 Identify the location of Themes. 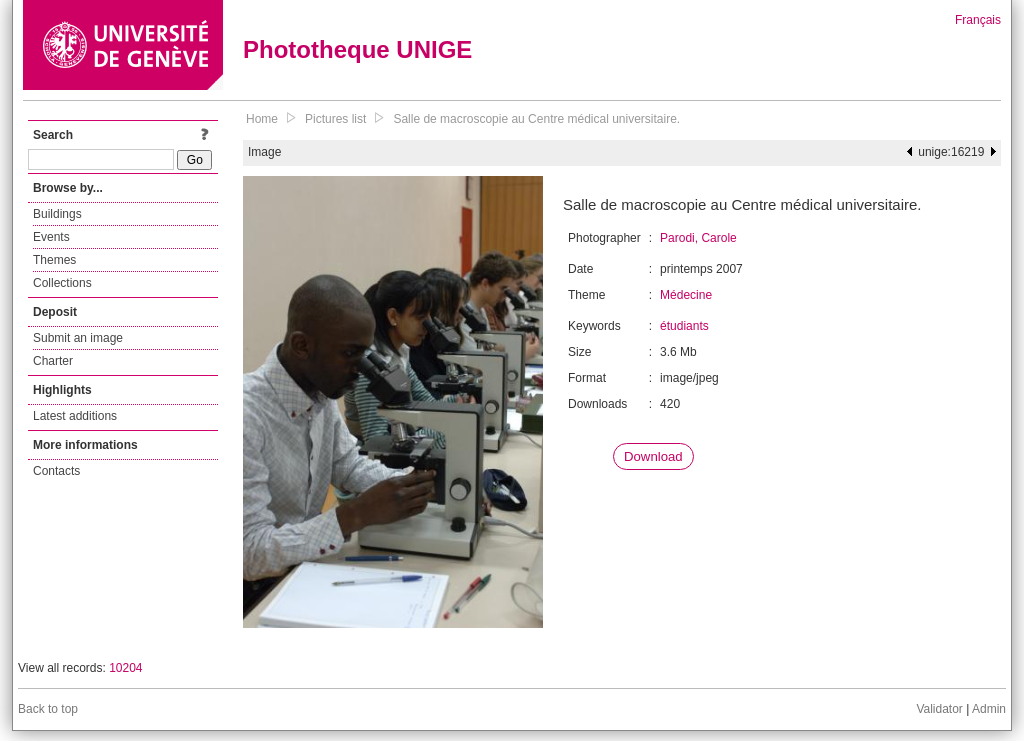
(54, 260).